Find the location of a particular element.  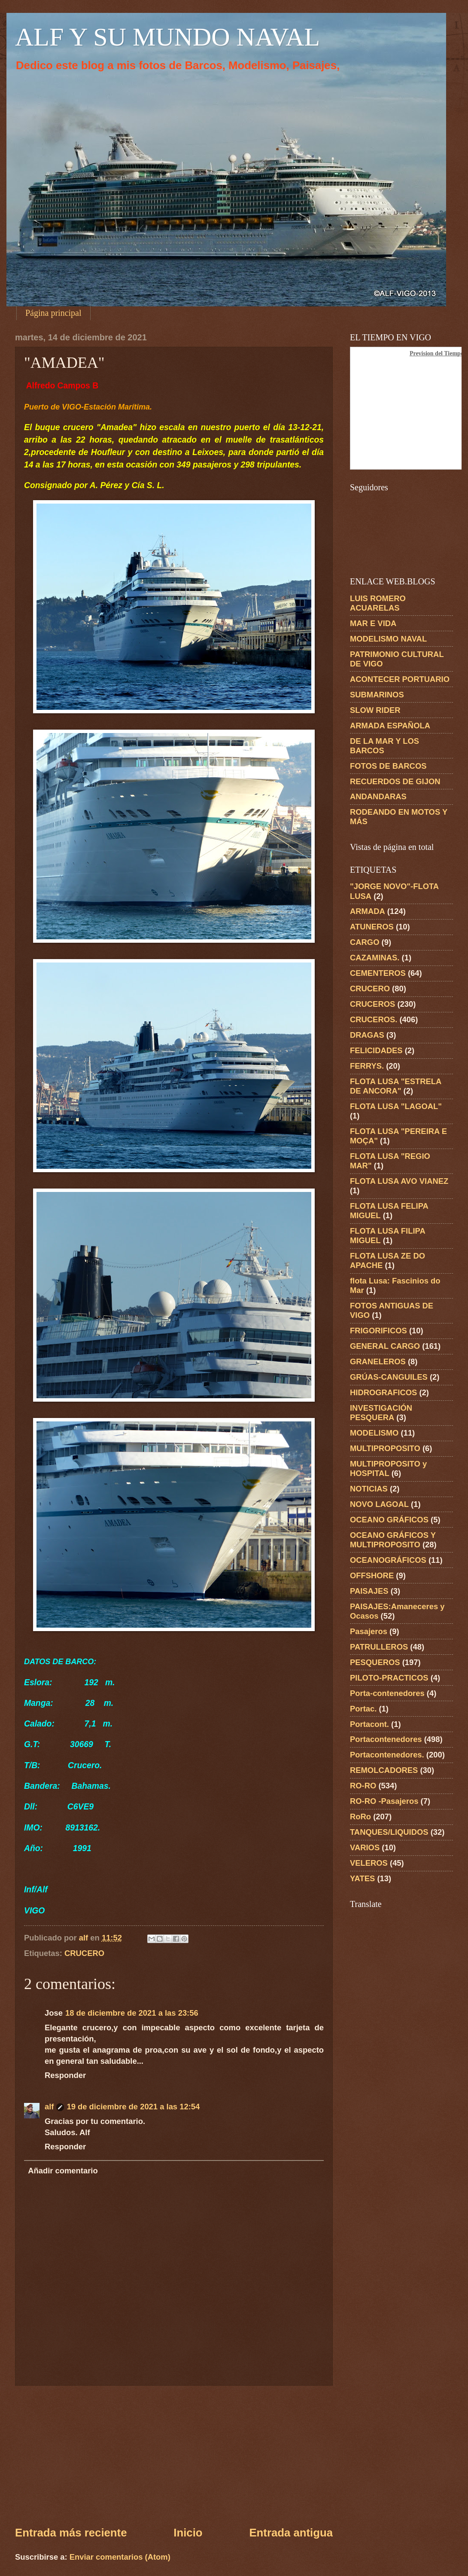

CRUCERO is located at coordinates (84, 1953).